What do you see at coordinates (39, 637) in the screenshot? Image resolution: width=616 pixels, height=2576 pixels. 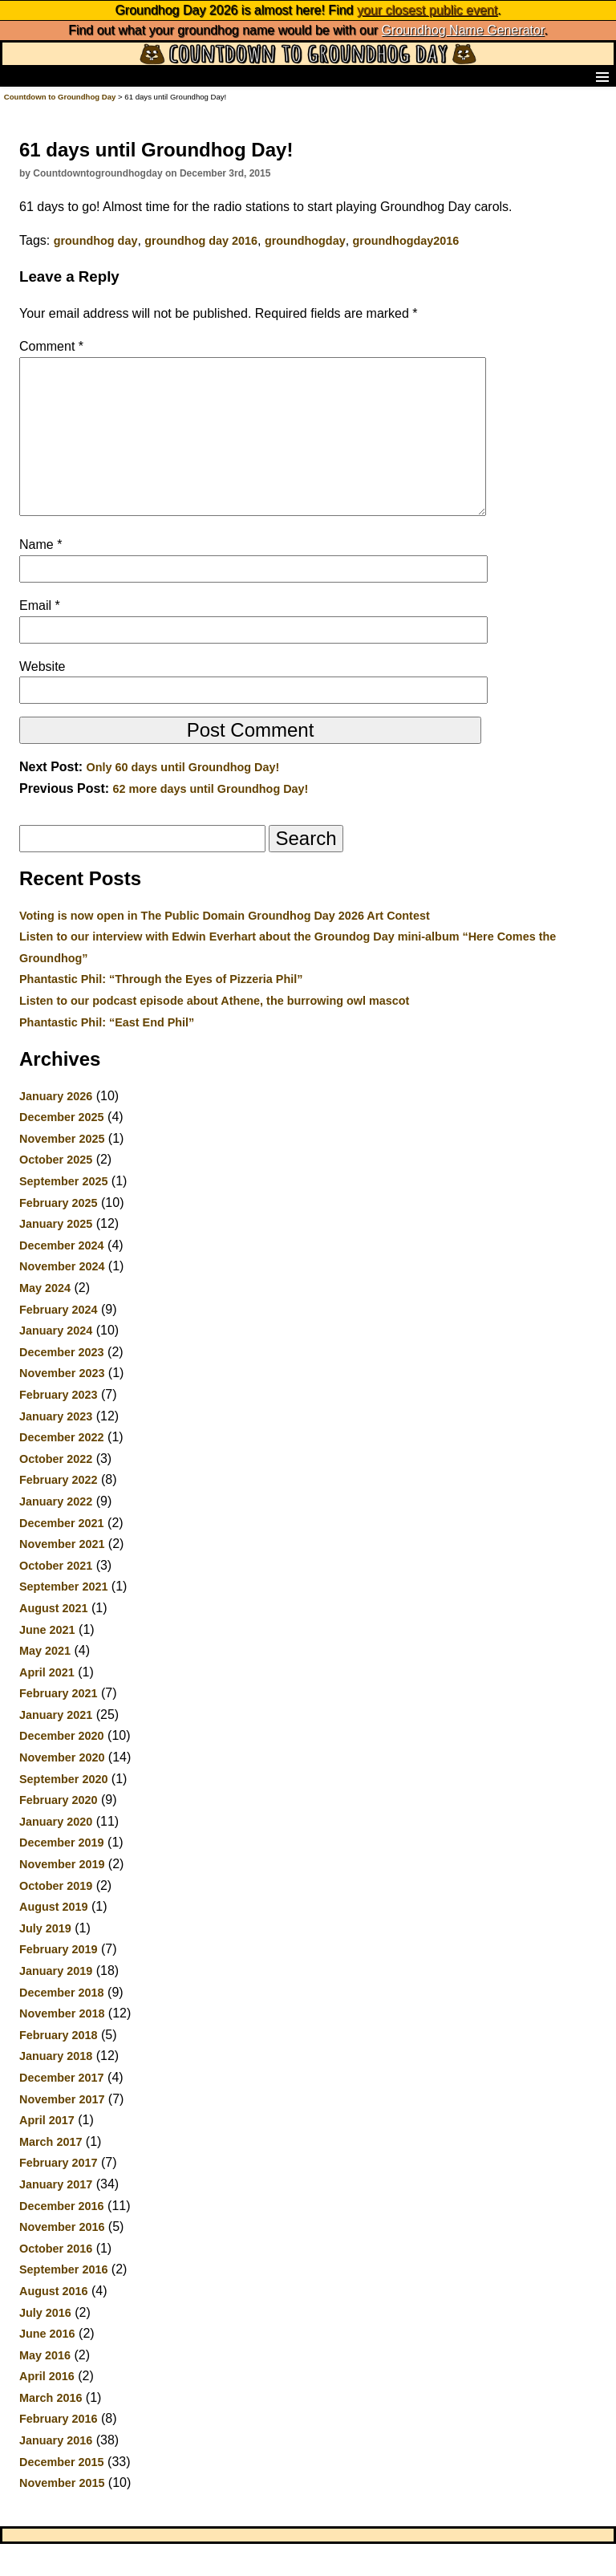 I see `Email` at bounding box center [39, 637].